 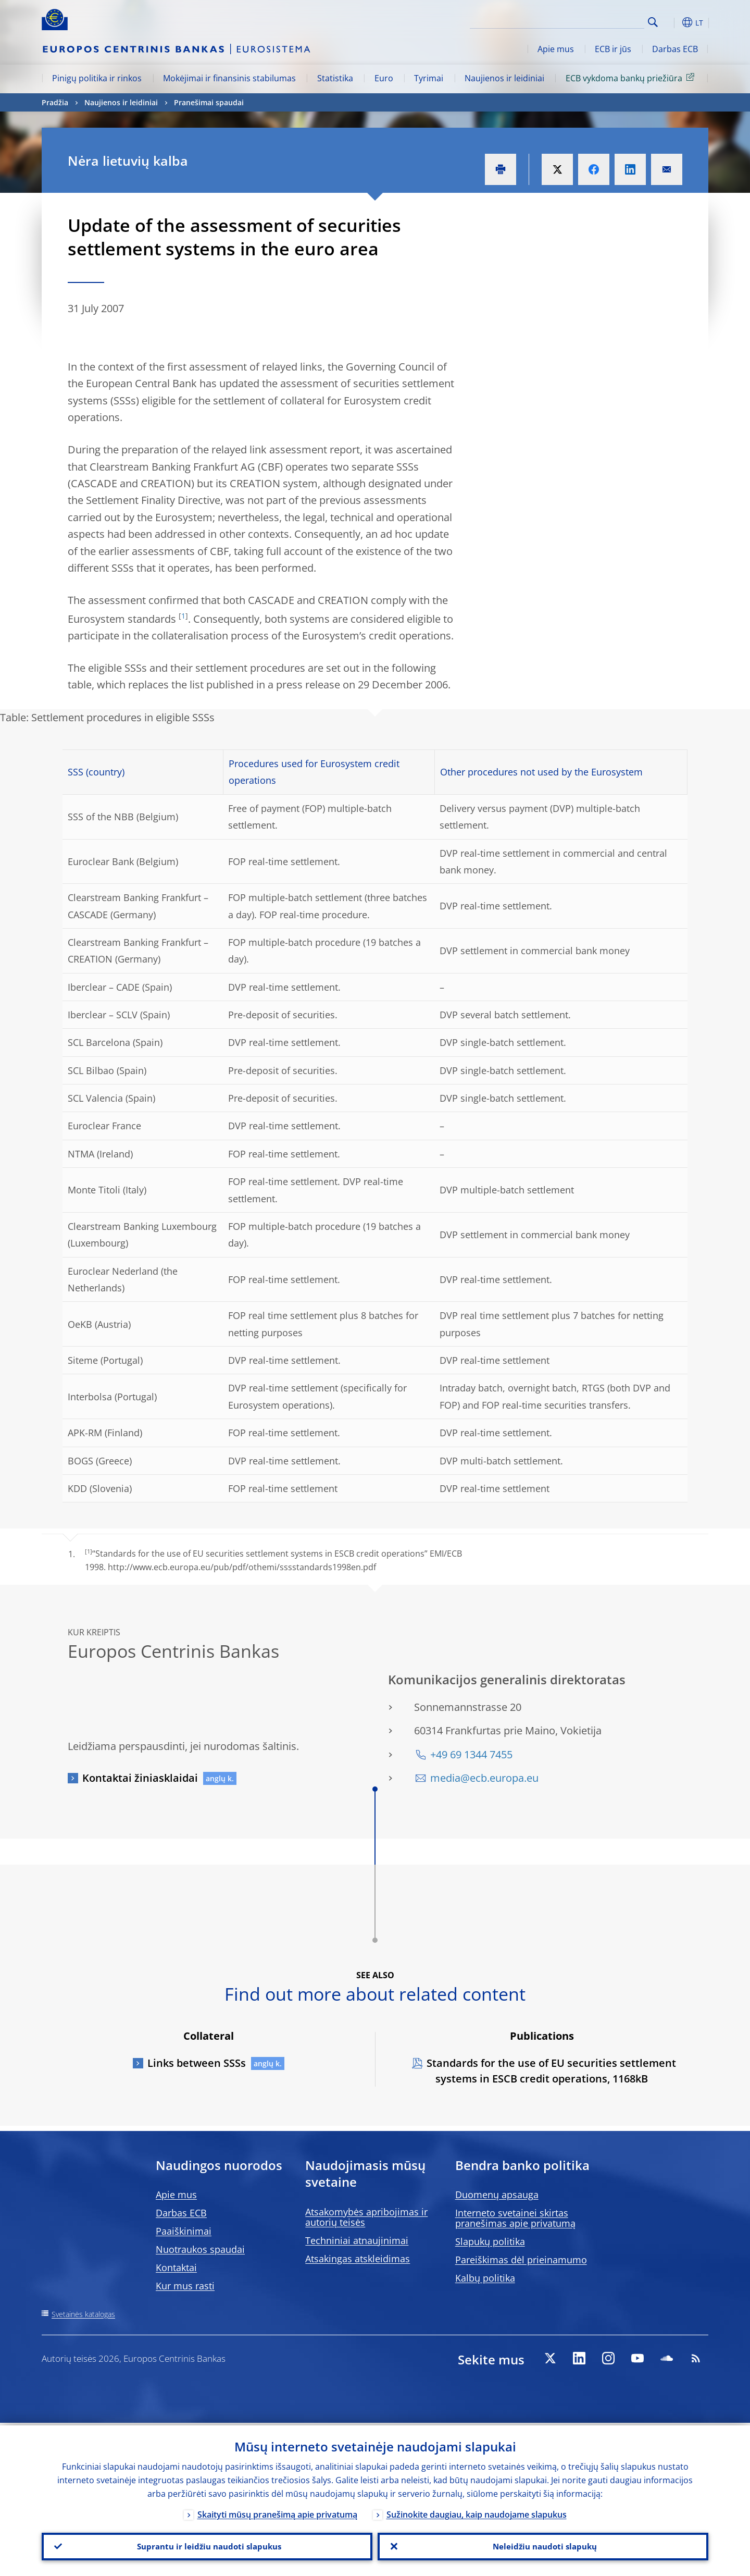 What do you see at coordinates (515, 2218) in the screenshot?
I see `Interneto svetainei skirtas pranešimas apie privatumą` at bounding box center [515, 2218].